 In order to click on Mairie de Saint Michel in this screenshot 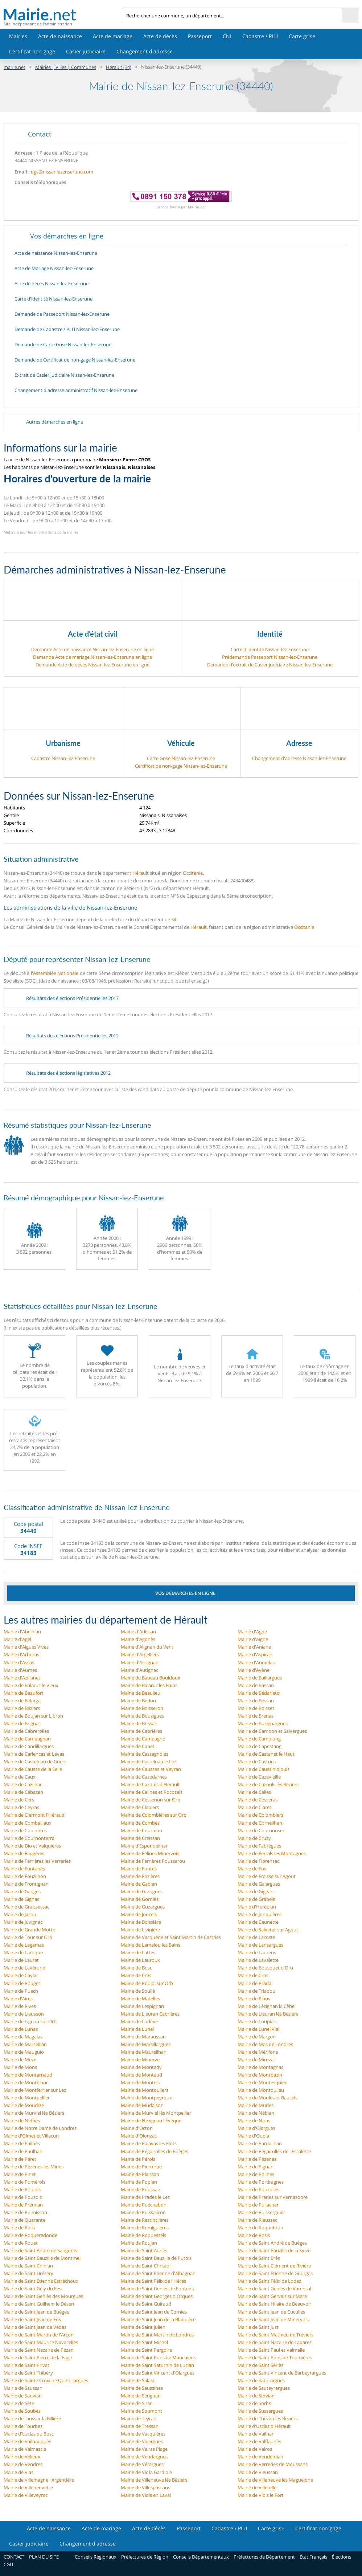, I will do `click(144, 2342)`.